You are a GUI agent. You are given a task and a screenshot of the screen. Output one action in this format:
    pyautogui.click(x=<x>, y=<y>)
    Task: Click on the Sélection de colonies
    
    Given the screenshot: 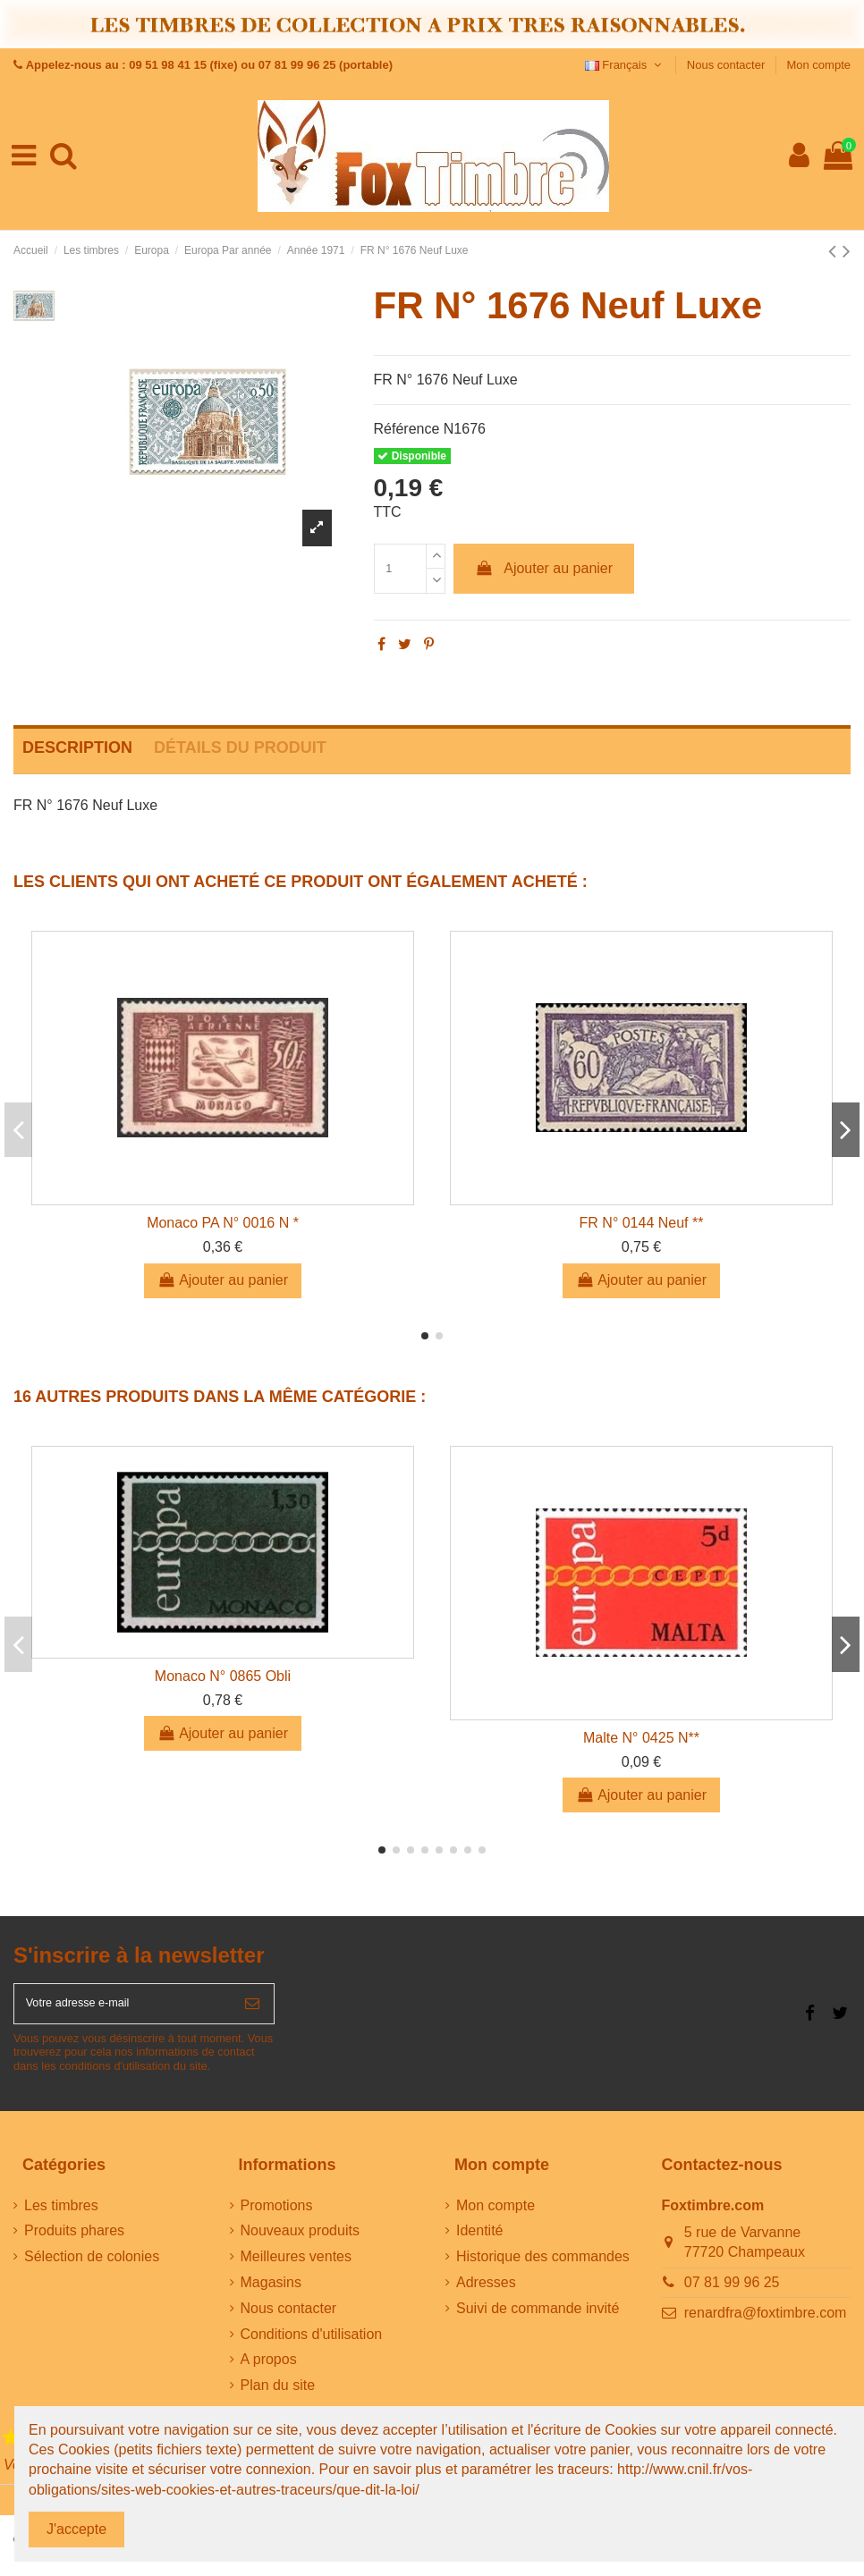 What is the action you would take?
    pyautogui.click(x=91, y=2267)
    